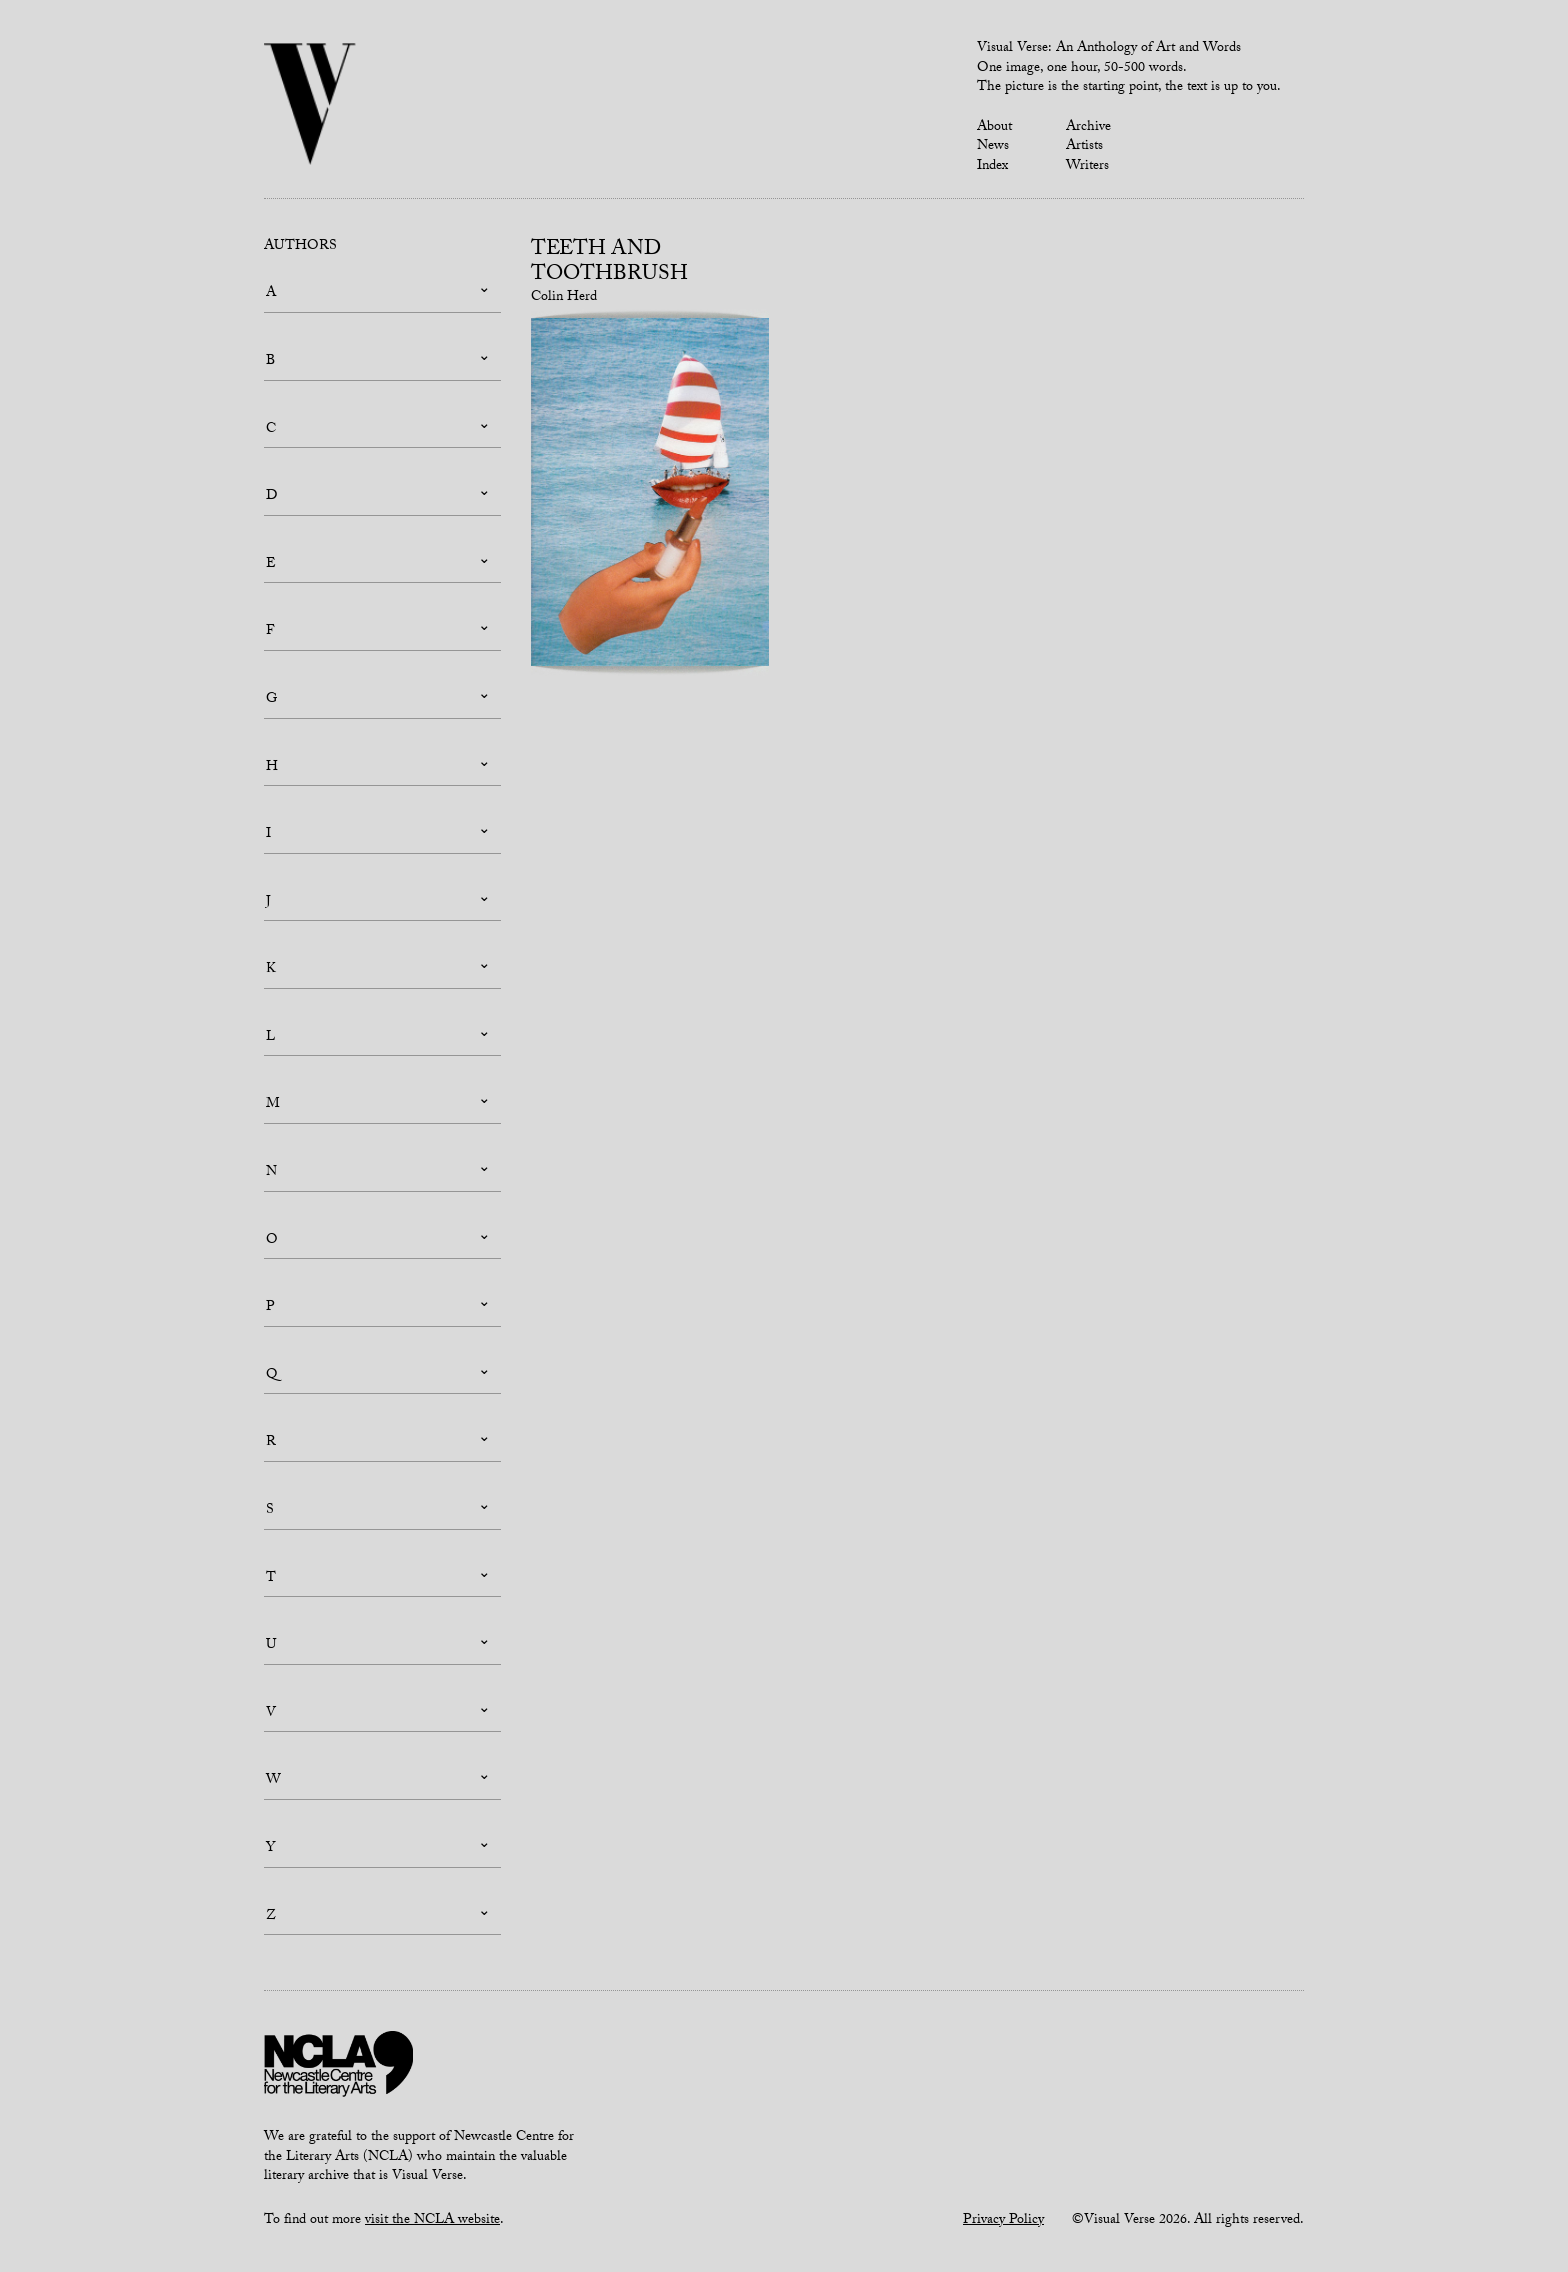 This screenshot has height=2272, width=1568. What do you see at coordinates (1003, 2221) in the screenshot?
I see `Privacy Policy` at bounding box center [1003, 2221].